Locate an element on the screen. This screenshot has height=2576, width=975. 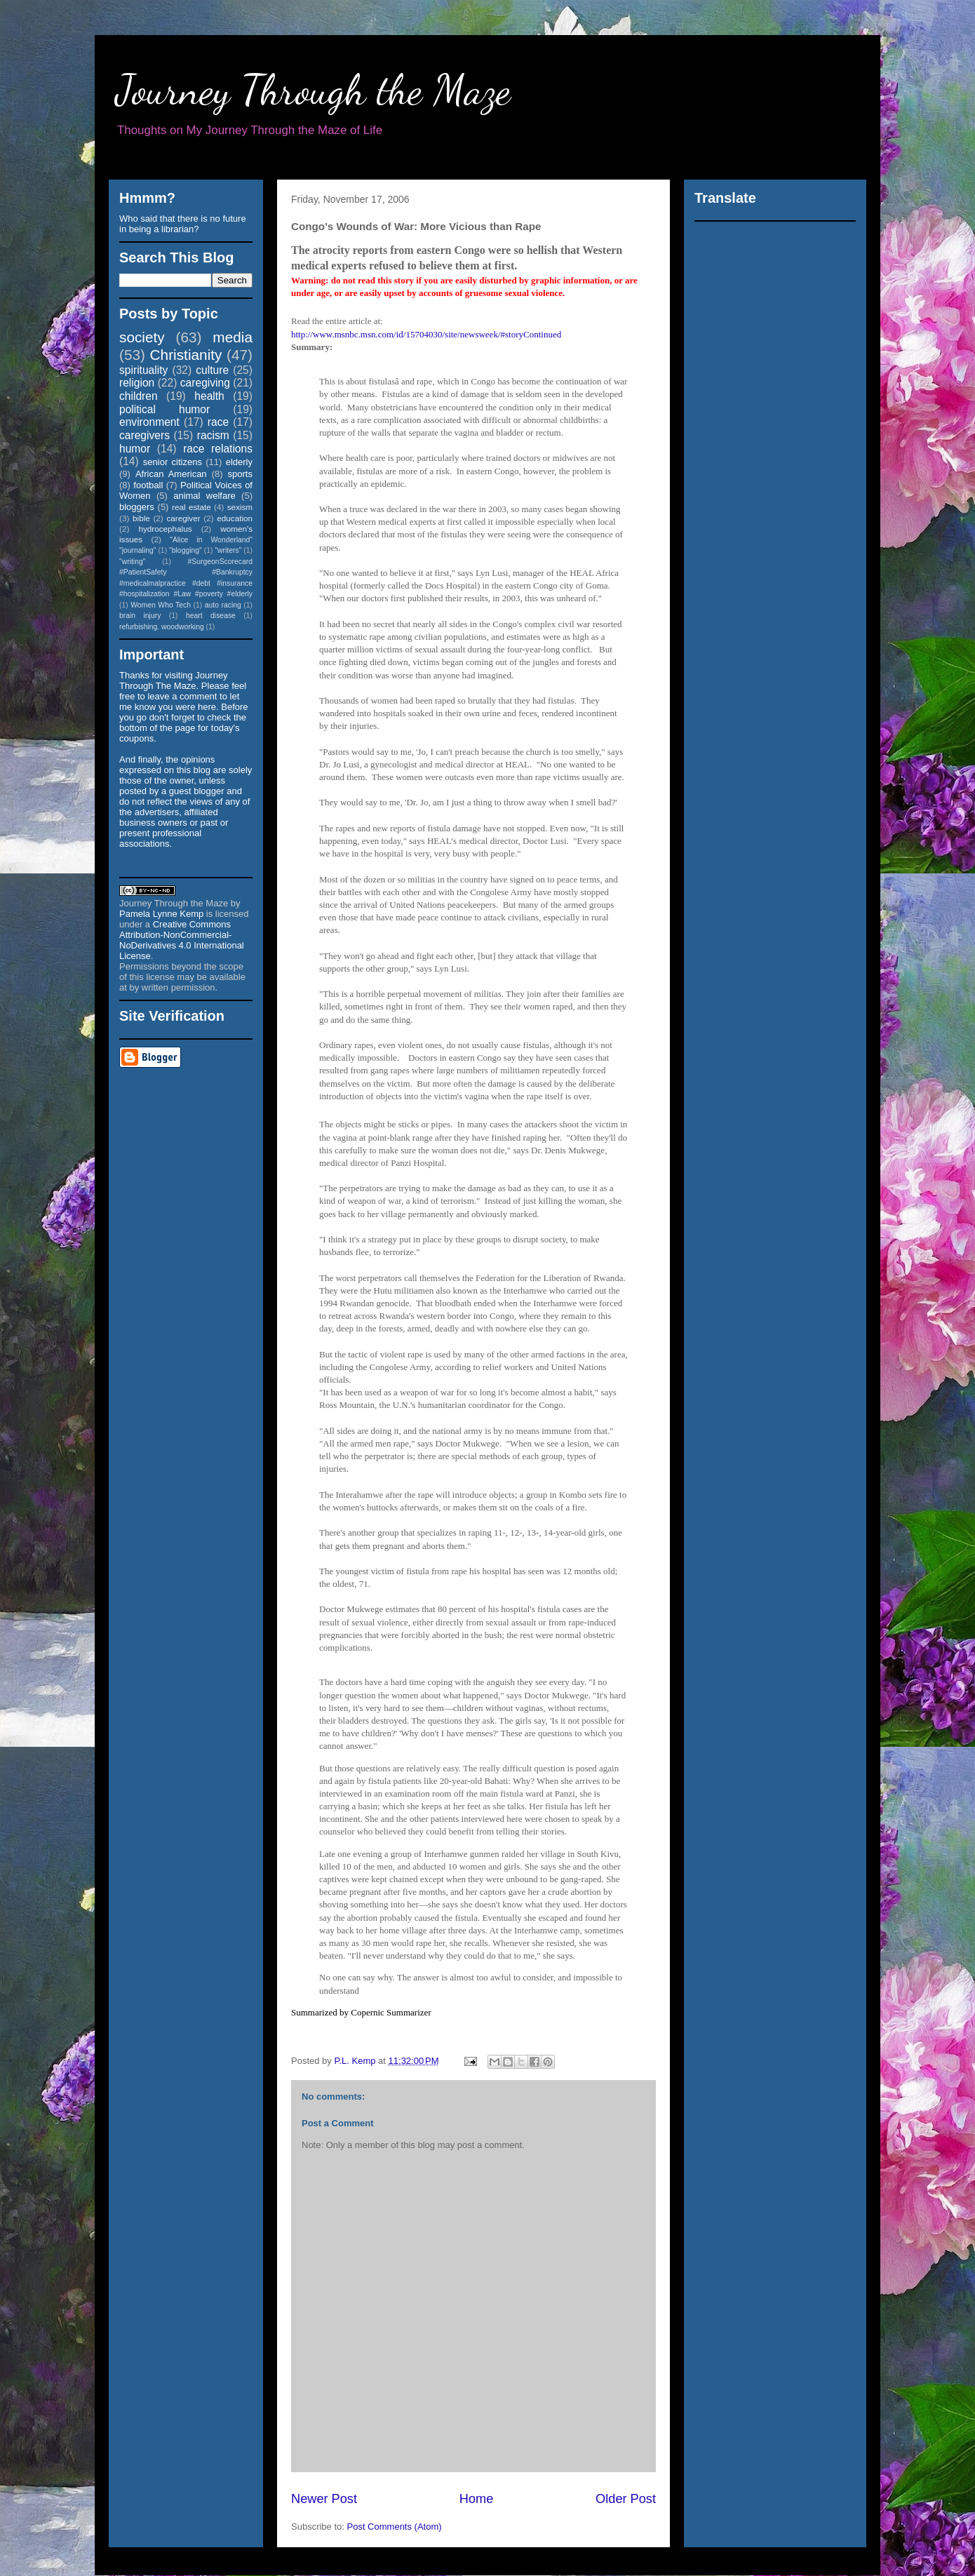
brain injury is located at coordinates (140, 615).